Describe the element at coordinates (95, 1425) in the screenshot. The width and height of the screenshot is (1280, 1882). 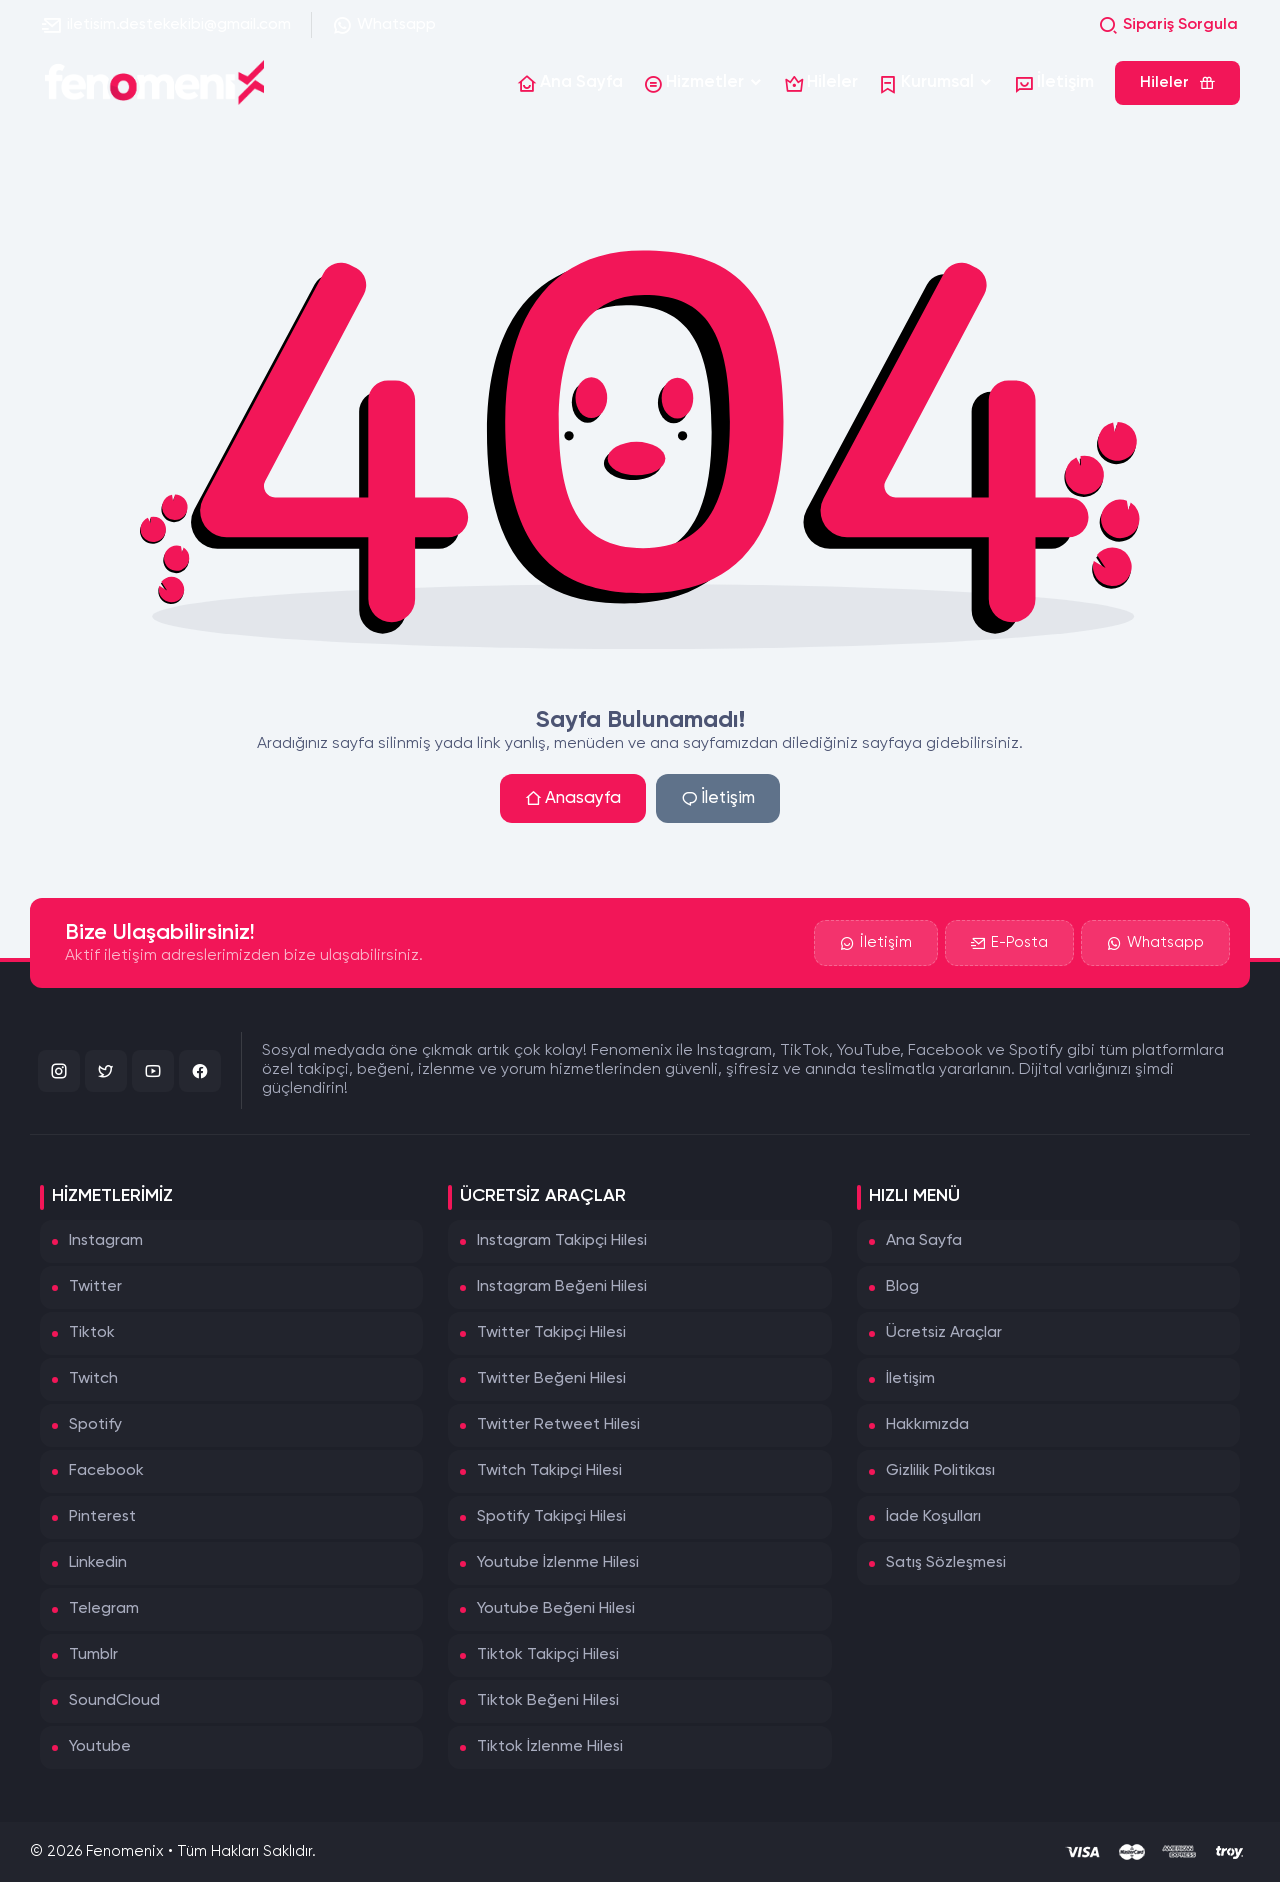
I see `Spotify` at that location.